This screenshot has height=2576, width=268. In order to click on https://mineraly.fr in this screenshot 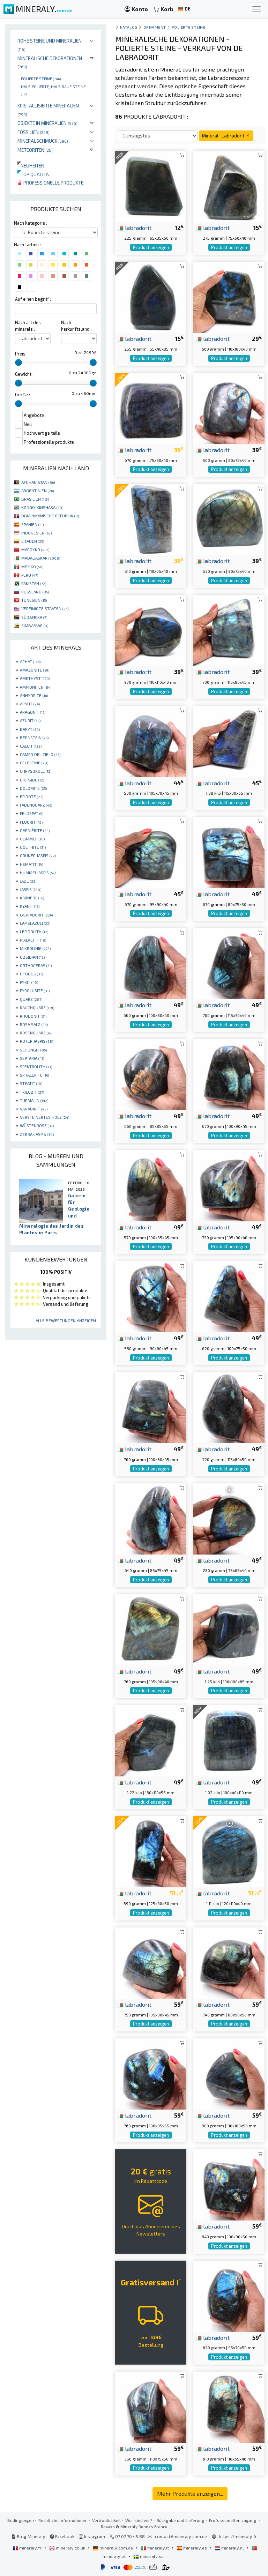, I will do `click(238, 2536)`.